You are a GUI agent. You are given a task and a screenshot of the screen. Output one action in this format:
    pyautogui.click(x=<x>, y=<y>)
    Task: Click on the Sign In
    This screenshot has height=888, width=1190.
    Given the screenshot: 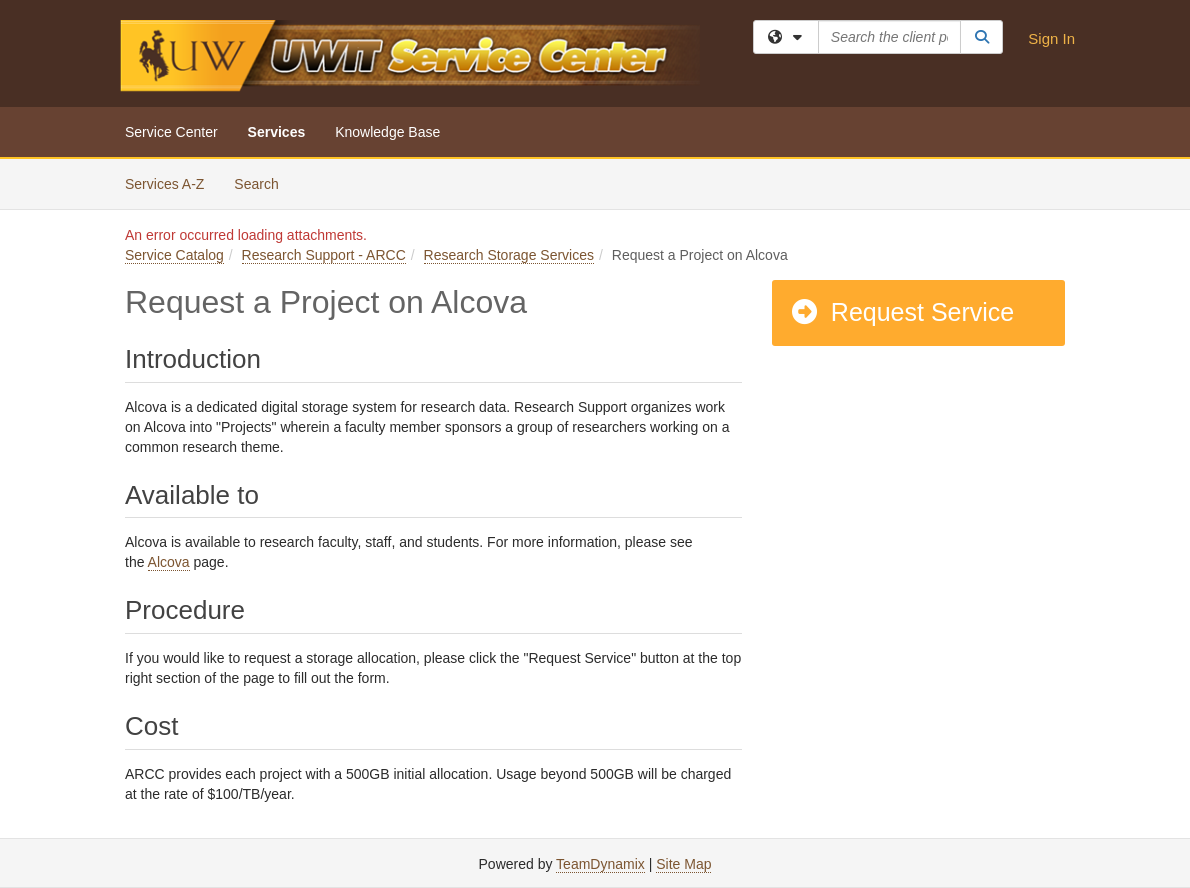 What is the action you would take?
    pyautogui.click(x=1051, y=38)
    